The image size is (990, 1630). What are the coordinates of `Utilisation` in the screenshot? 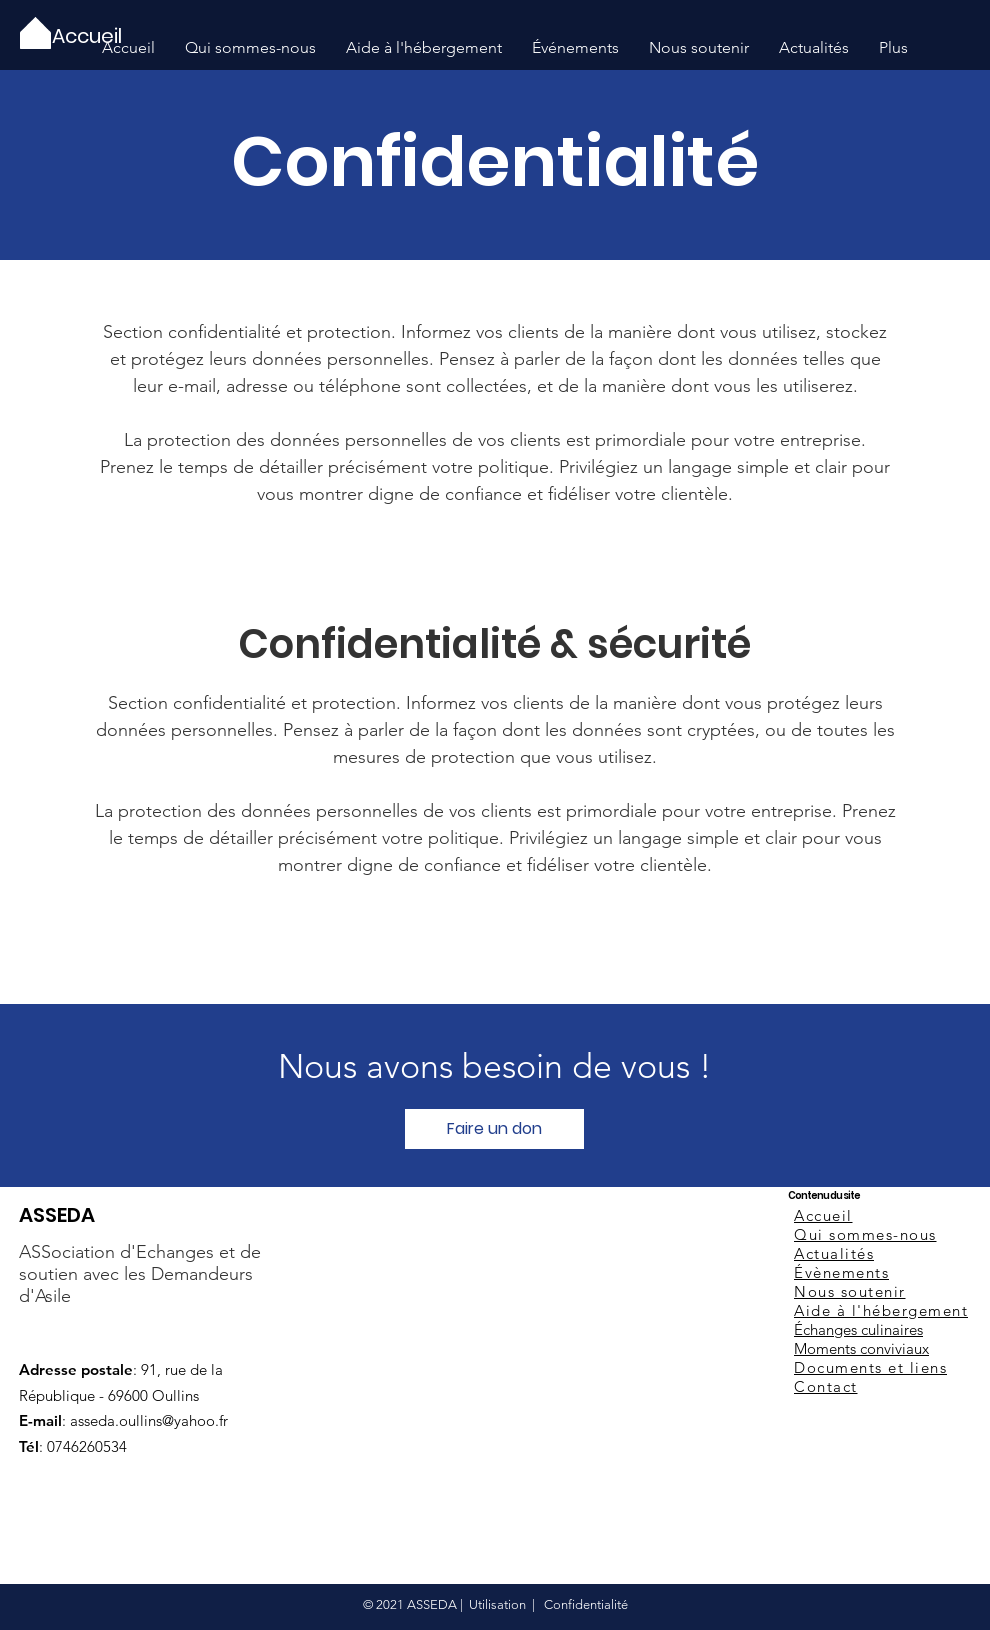 It's located at (497, 1604).